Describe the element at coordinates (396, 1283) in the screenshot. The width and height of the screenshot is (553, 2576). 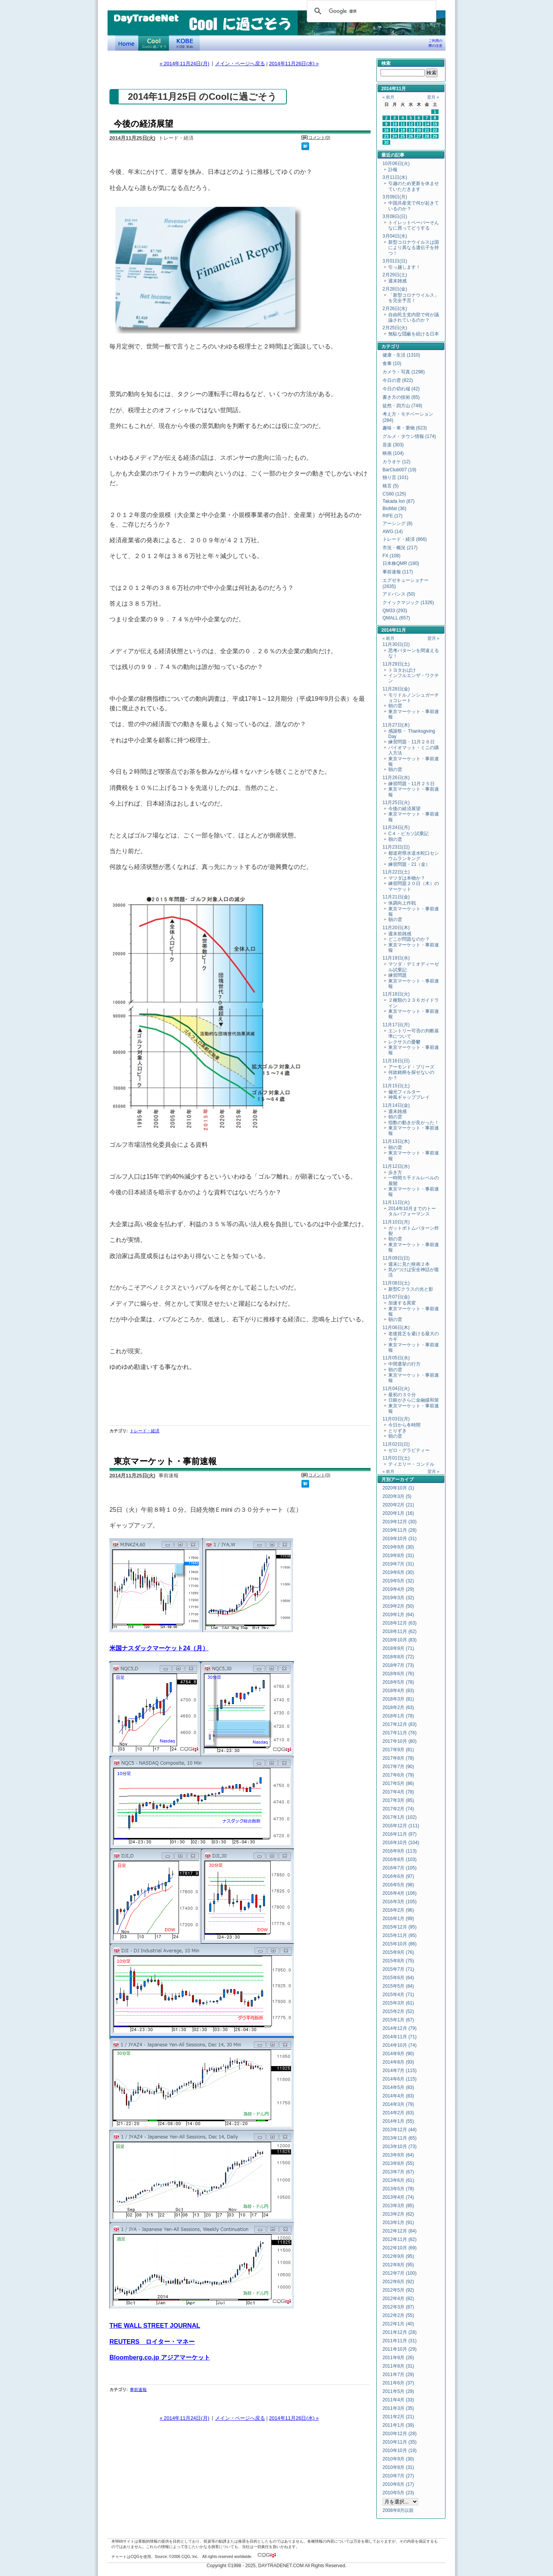
I see `11月08日(土)` at that location.